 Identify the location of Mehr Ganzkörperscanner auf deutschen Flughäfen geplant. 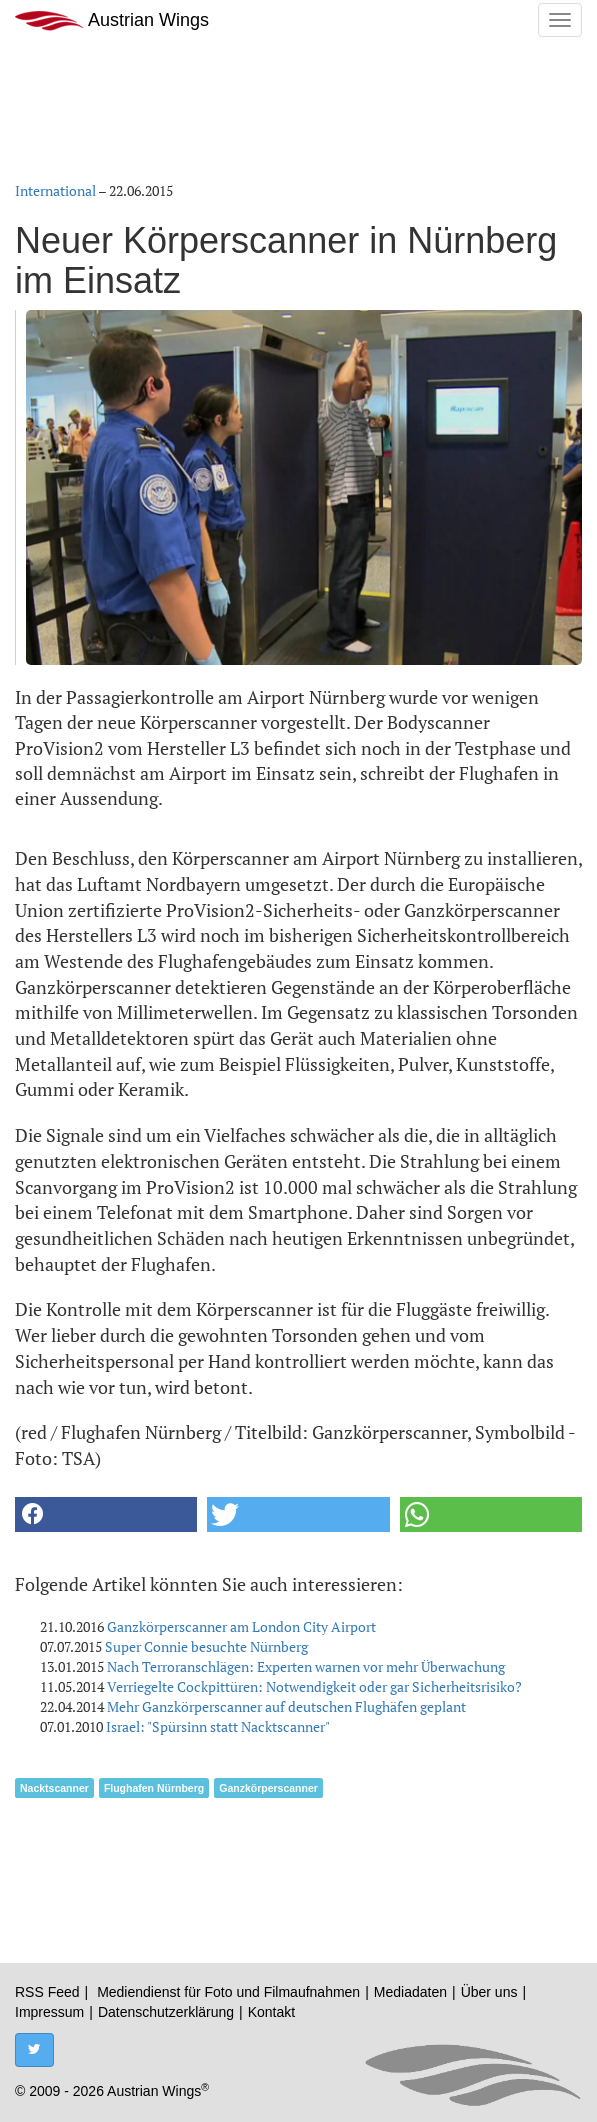
(286, 1706).